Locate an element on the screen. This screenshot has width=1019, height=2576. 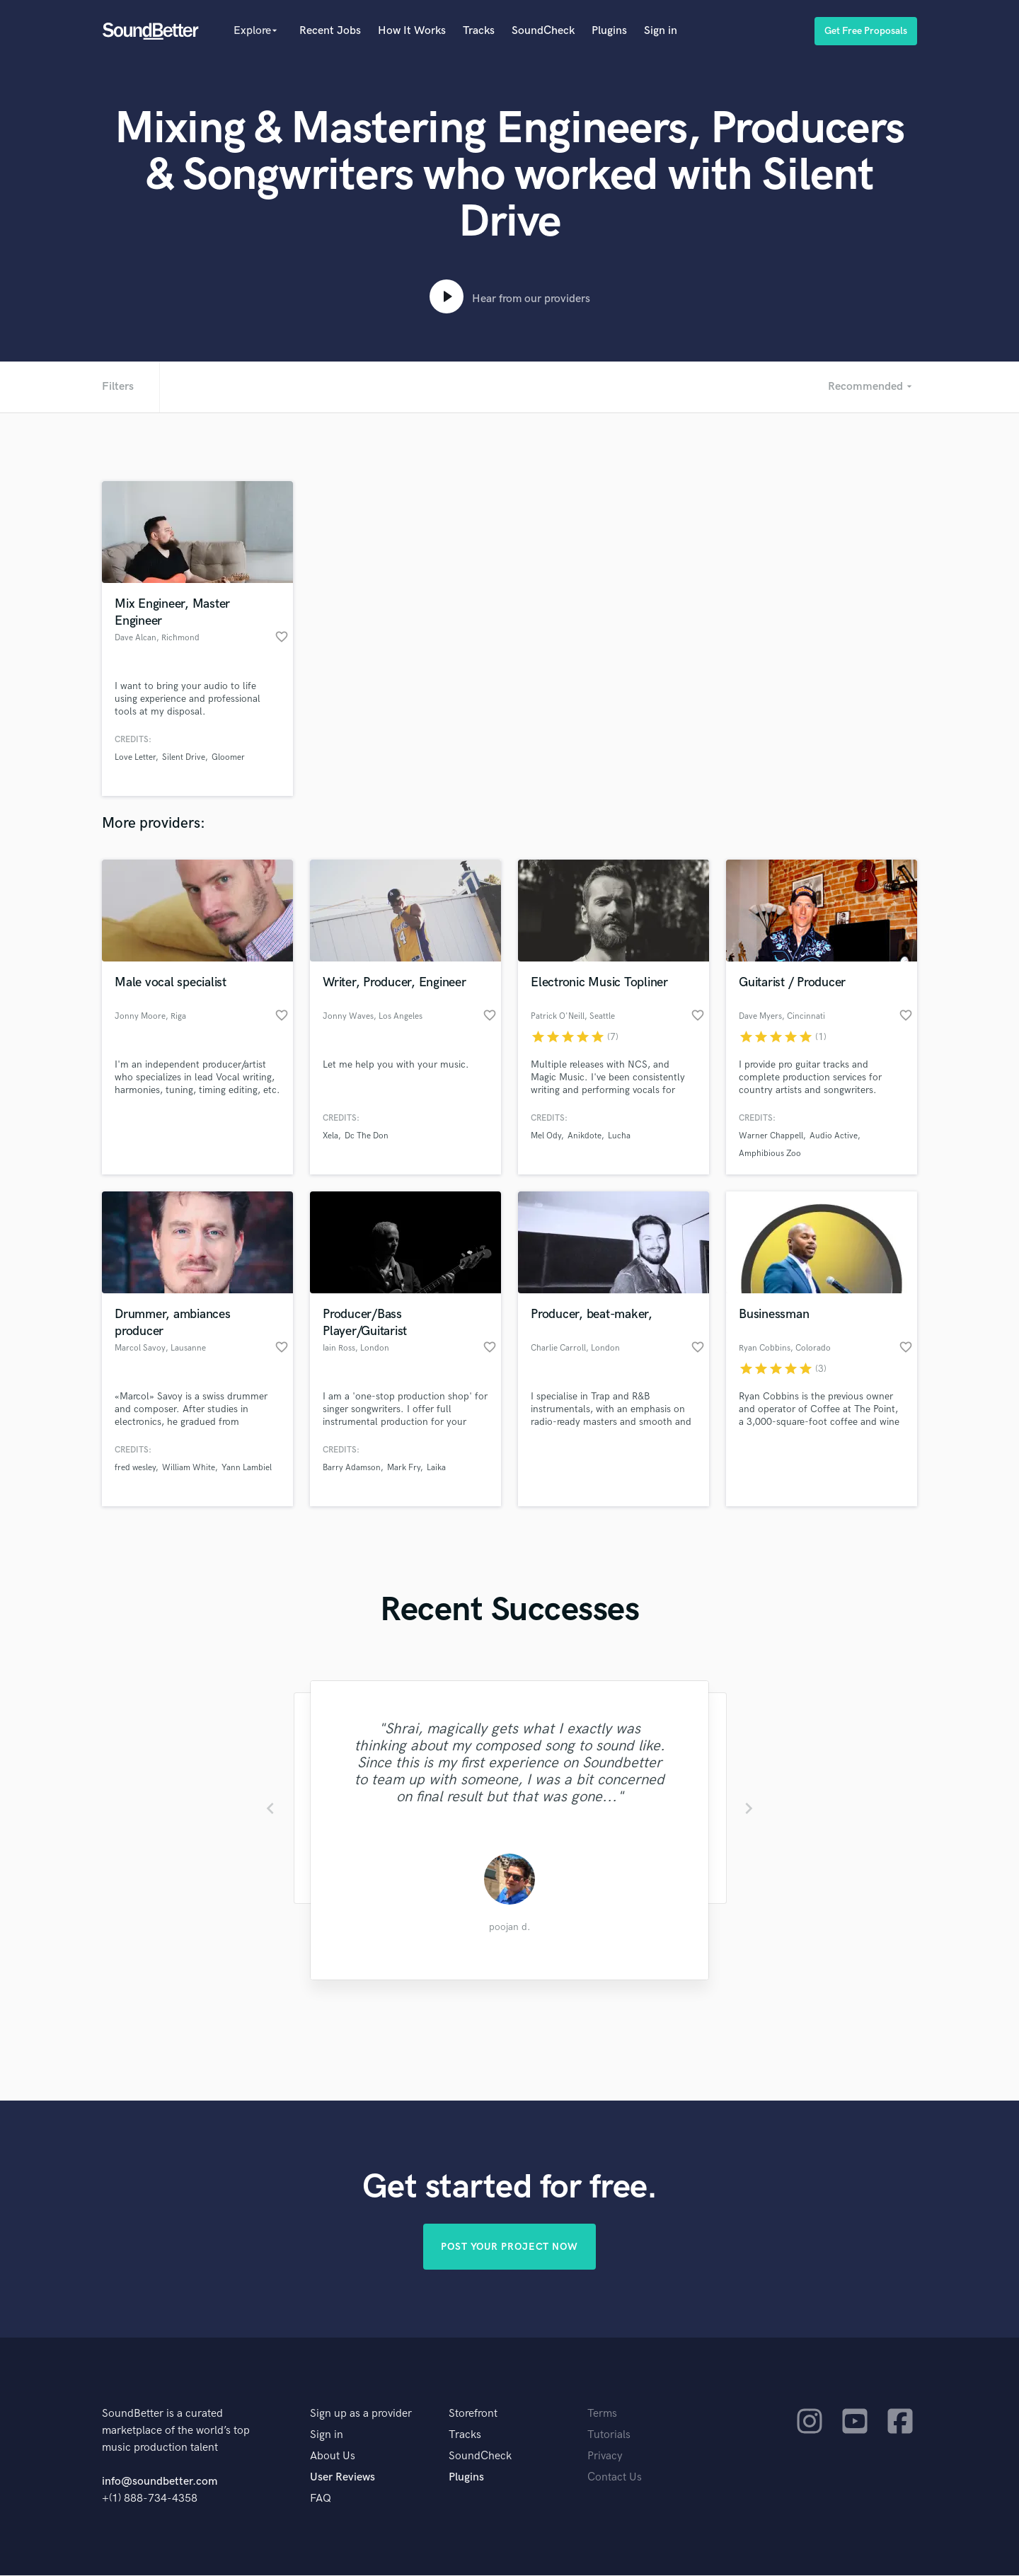
Xela is located at coordinates (330, 1136).